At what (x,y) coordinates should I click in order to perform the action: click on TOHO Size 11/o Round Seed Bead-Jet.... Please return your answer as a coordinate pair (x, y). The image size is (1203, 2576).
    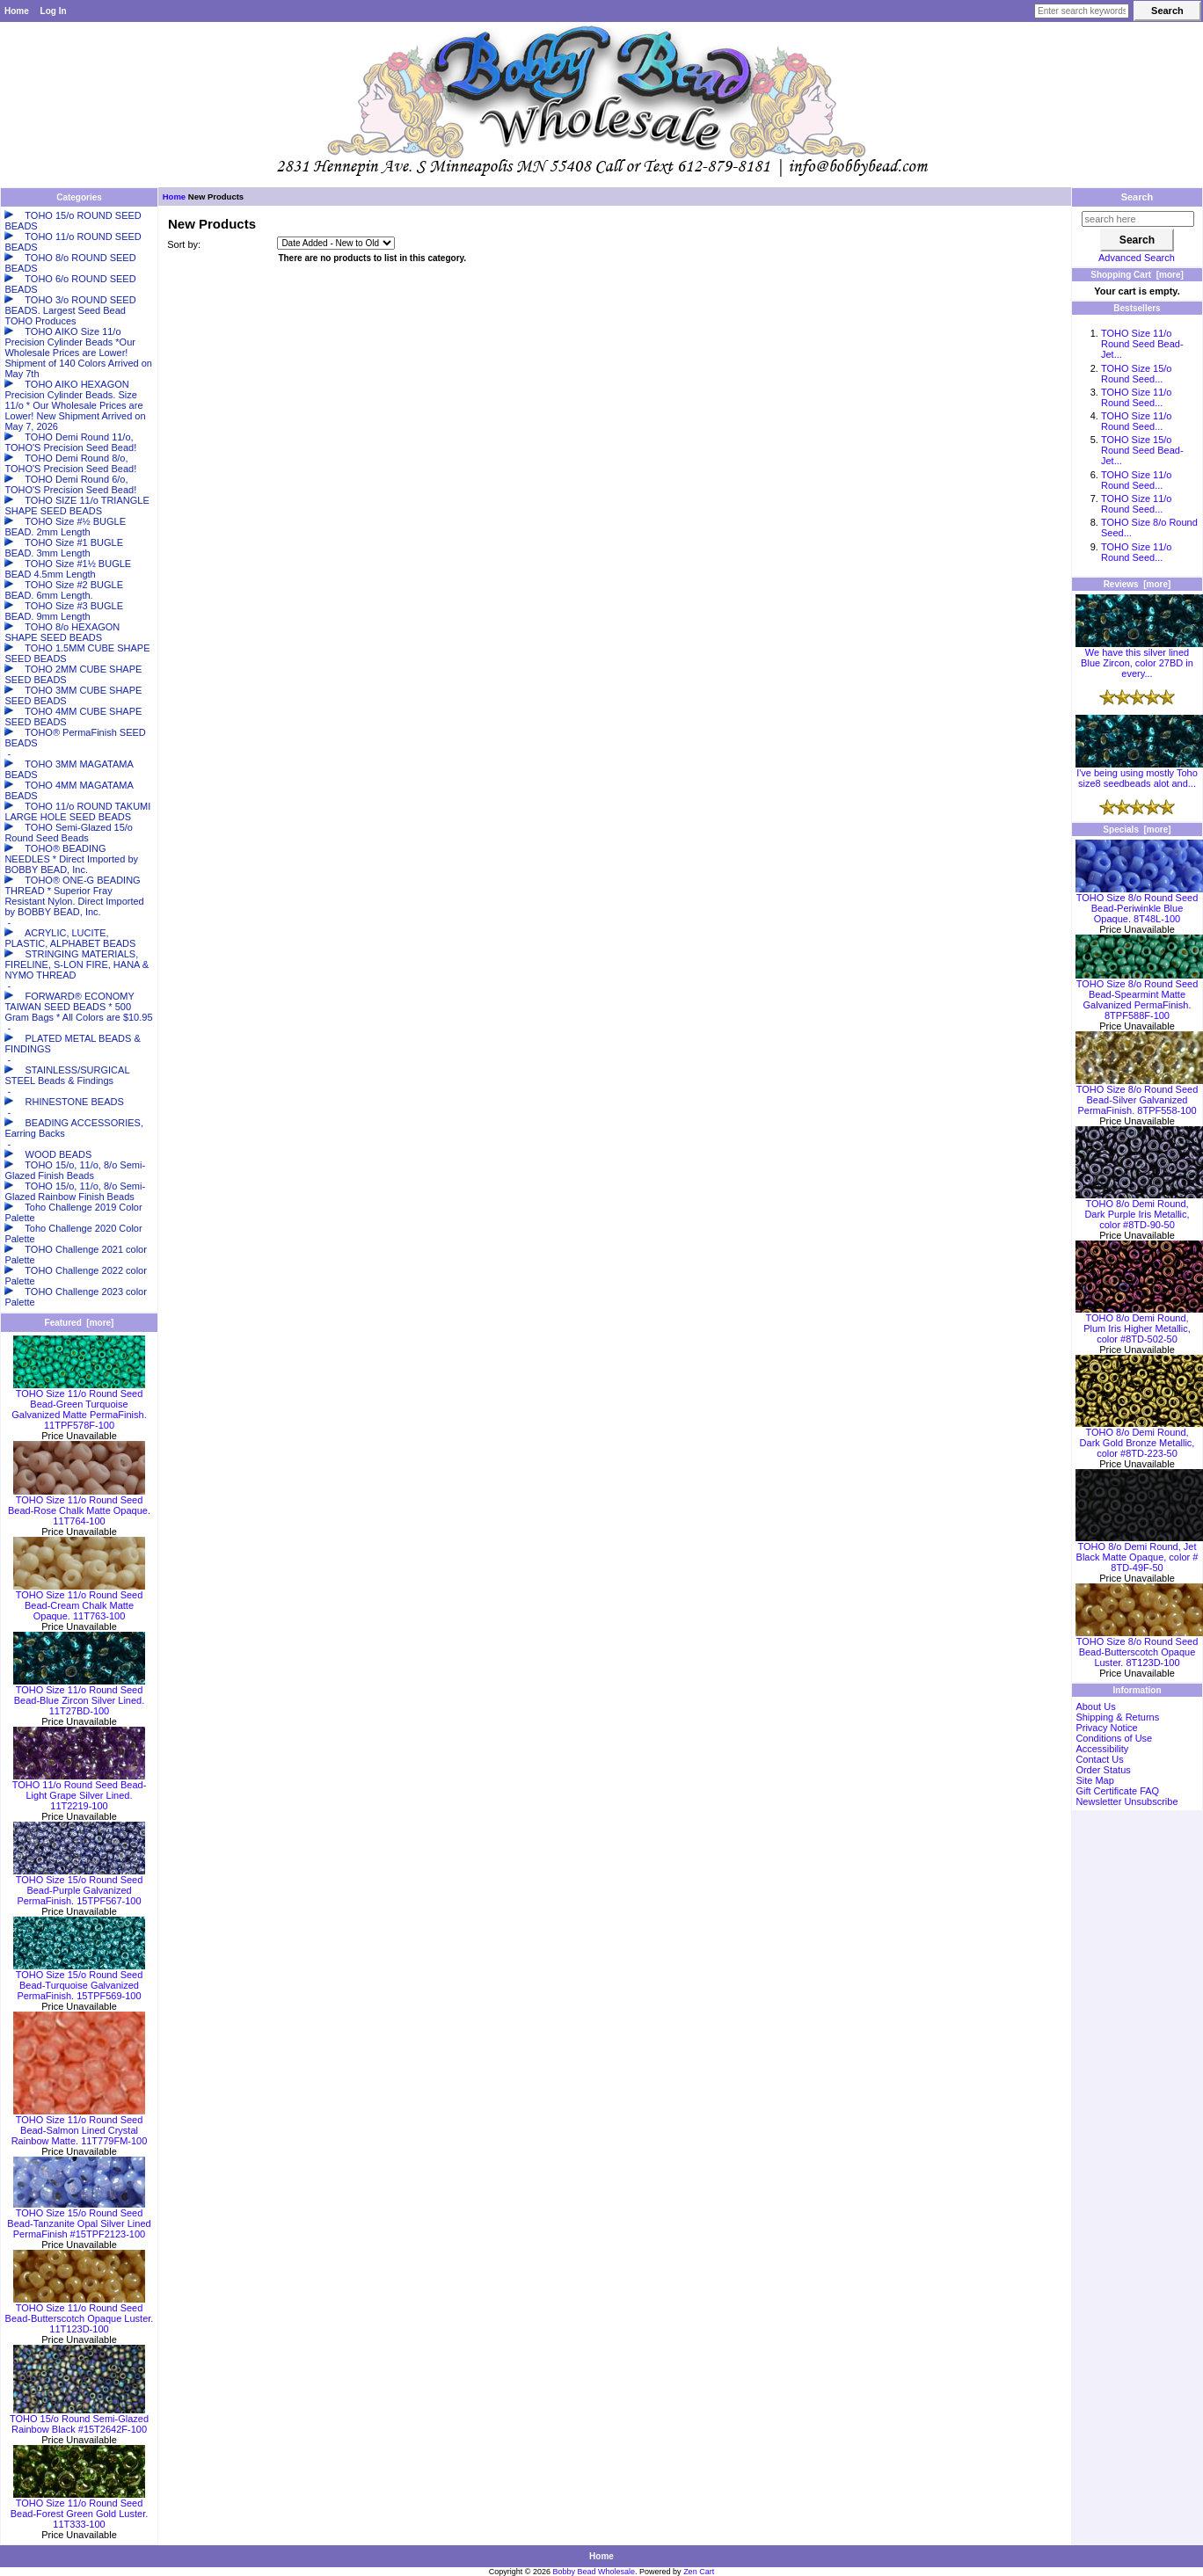
    Looking at the image, I should click on (1142, 344).